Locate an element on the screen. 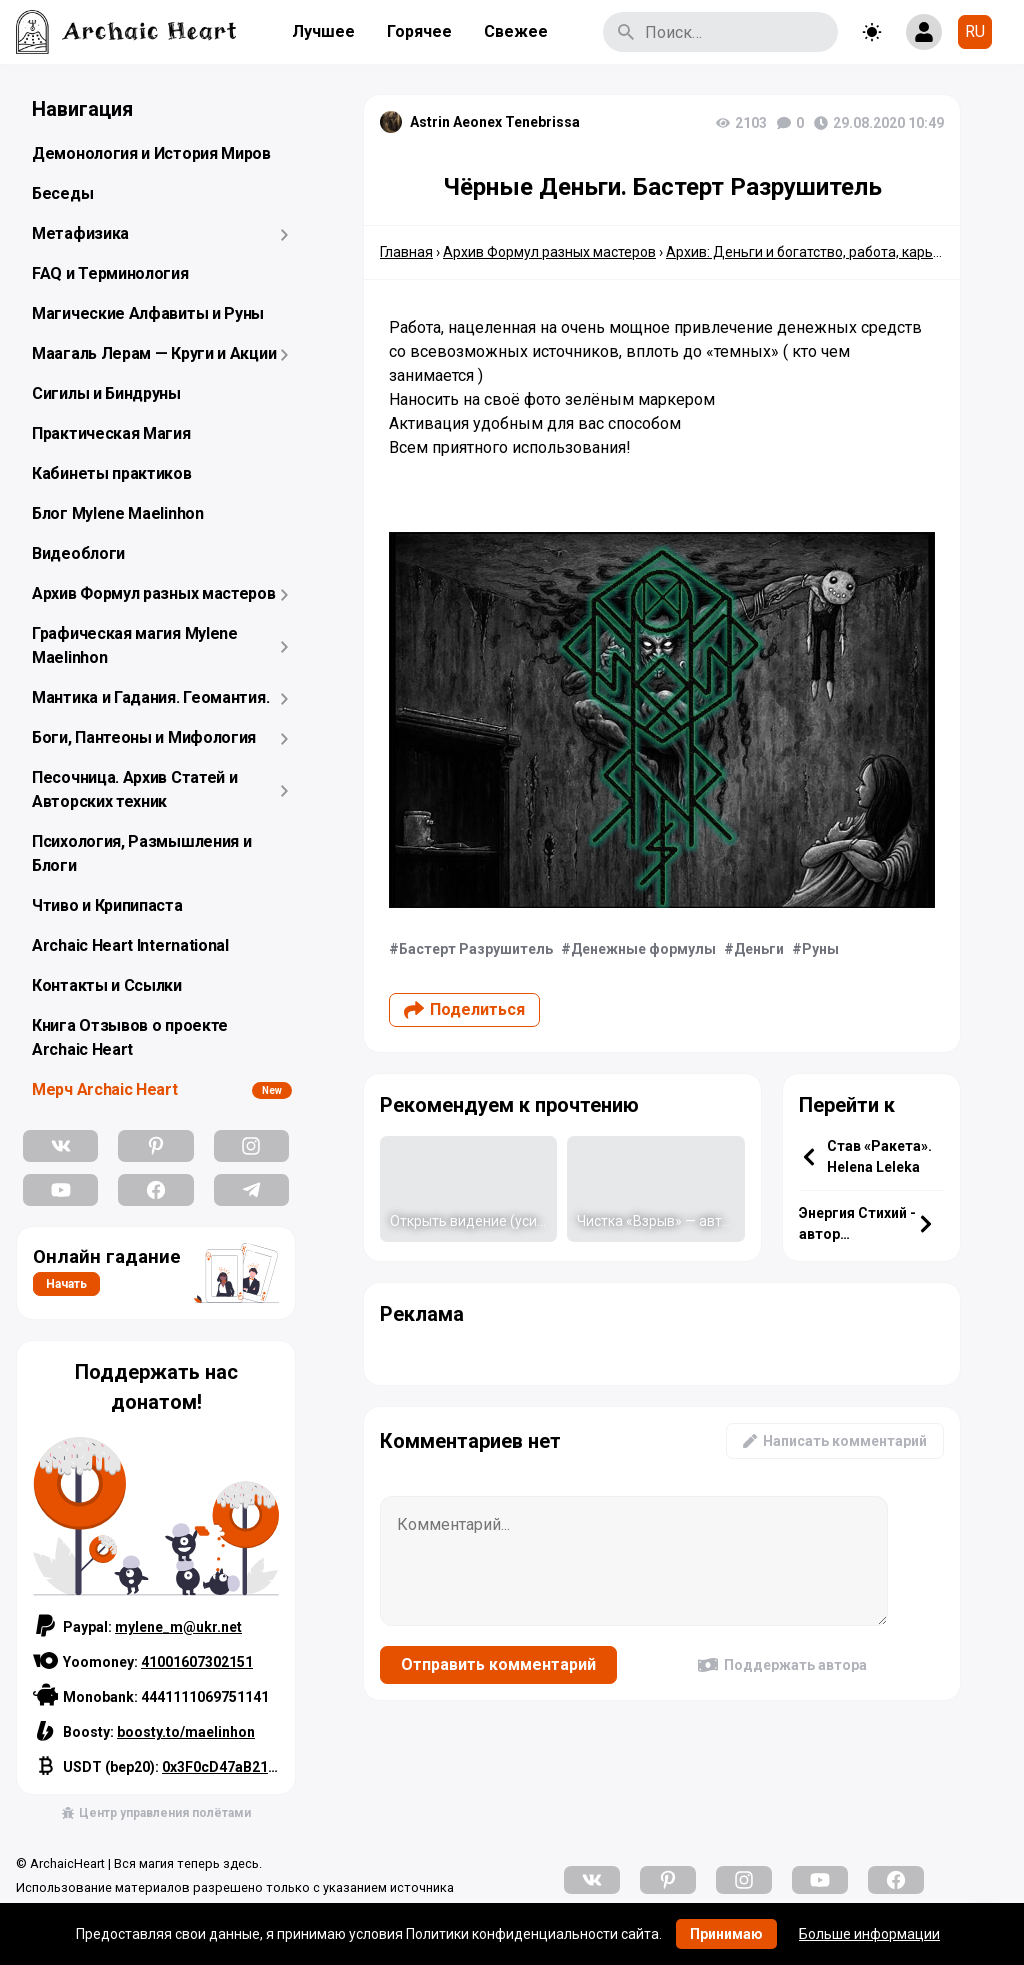  Архив Формул разных мастеров is located at coordinates (154, 593).